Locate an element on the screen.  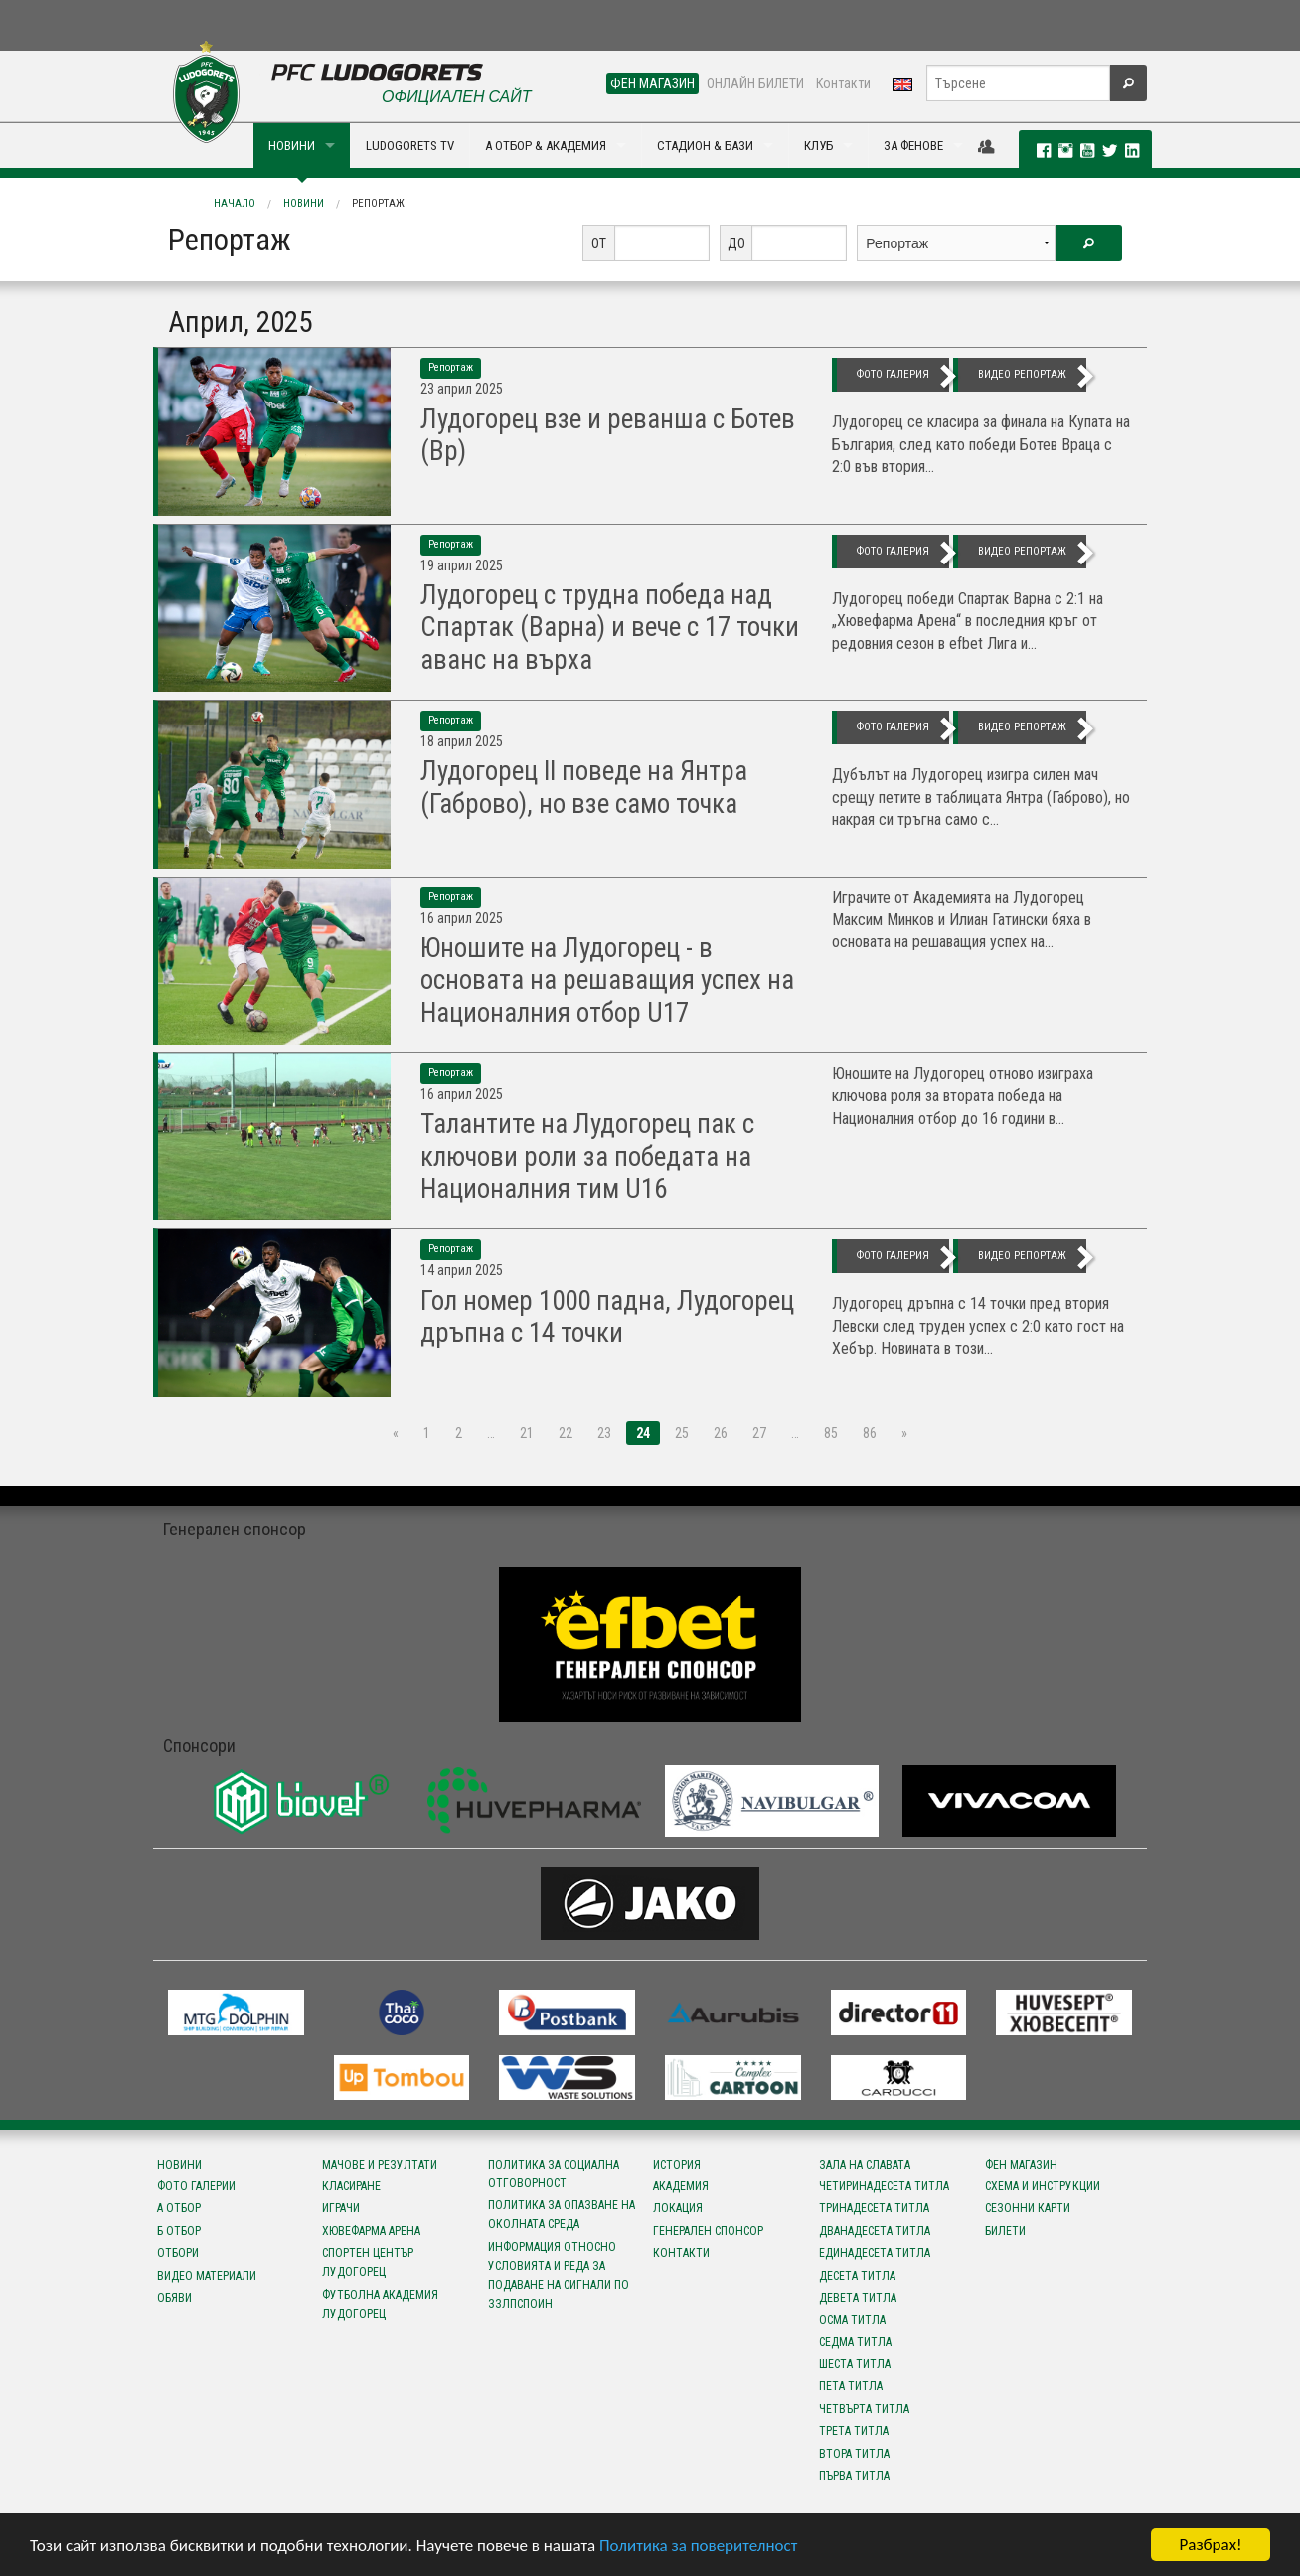
24 is located at coordinates (643, 1433).